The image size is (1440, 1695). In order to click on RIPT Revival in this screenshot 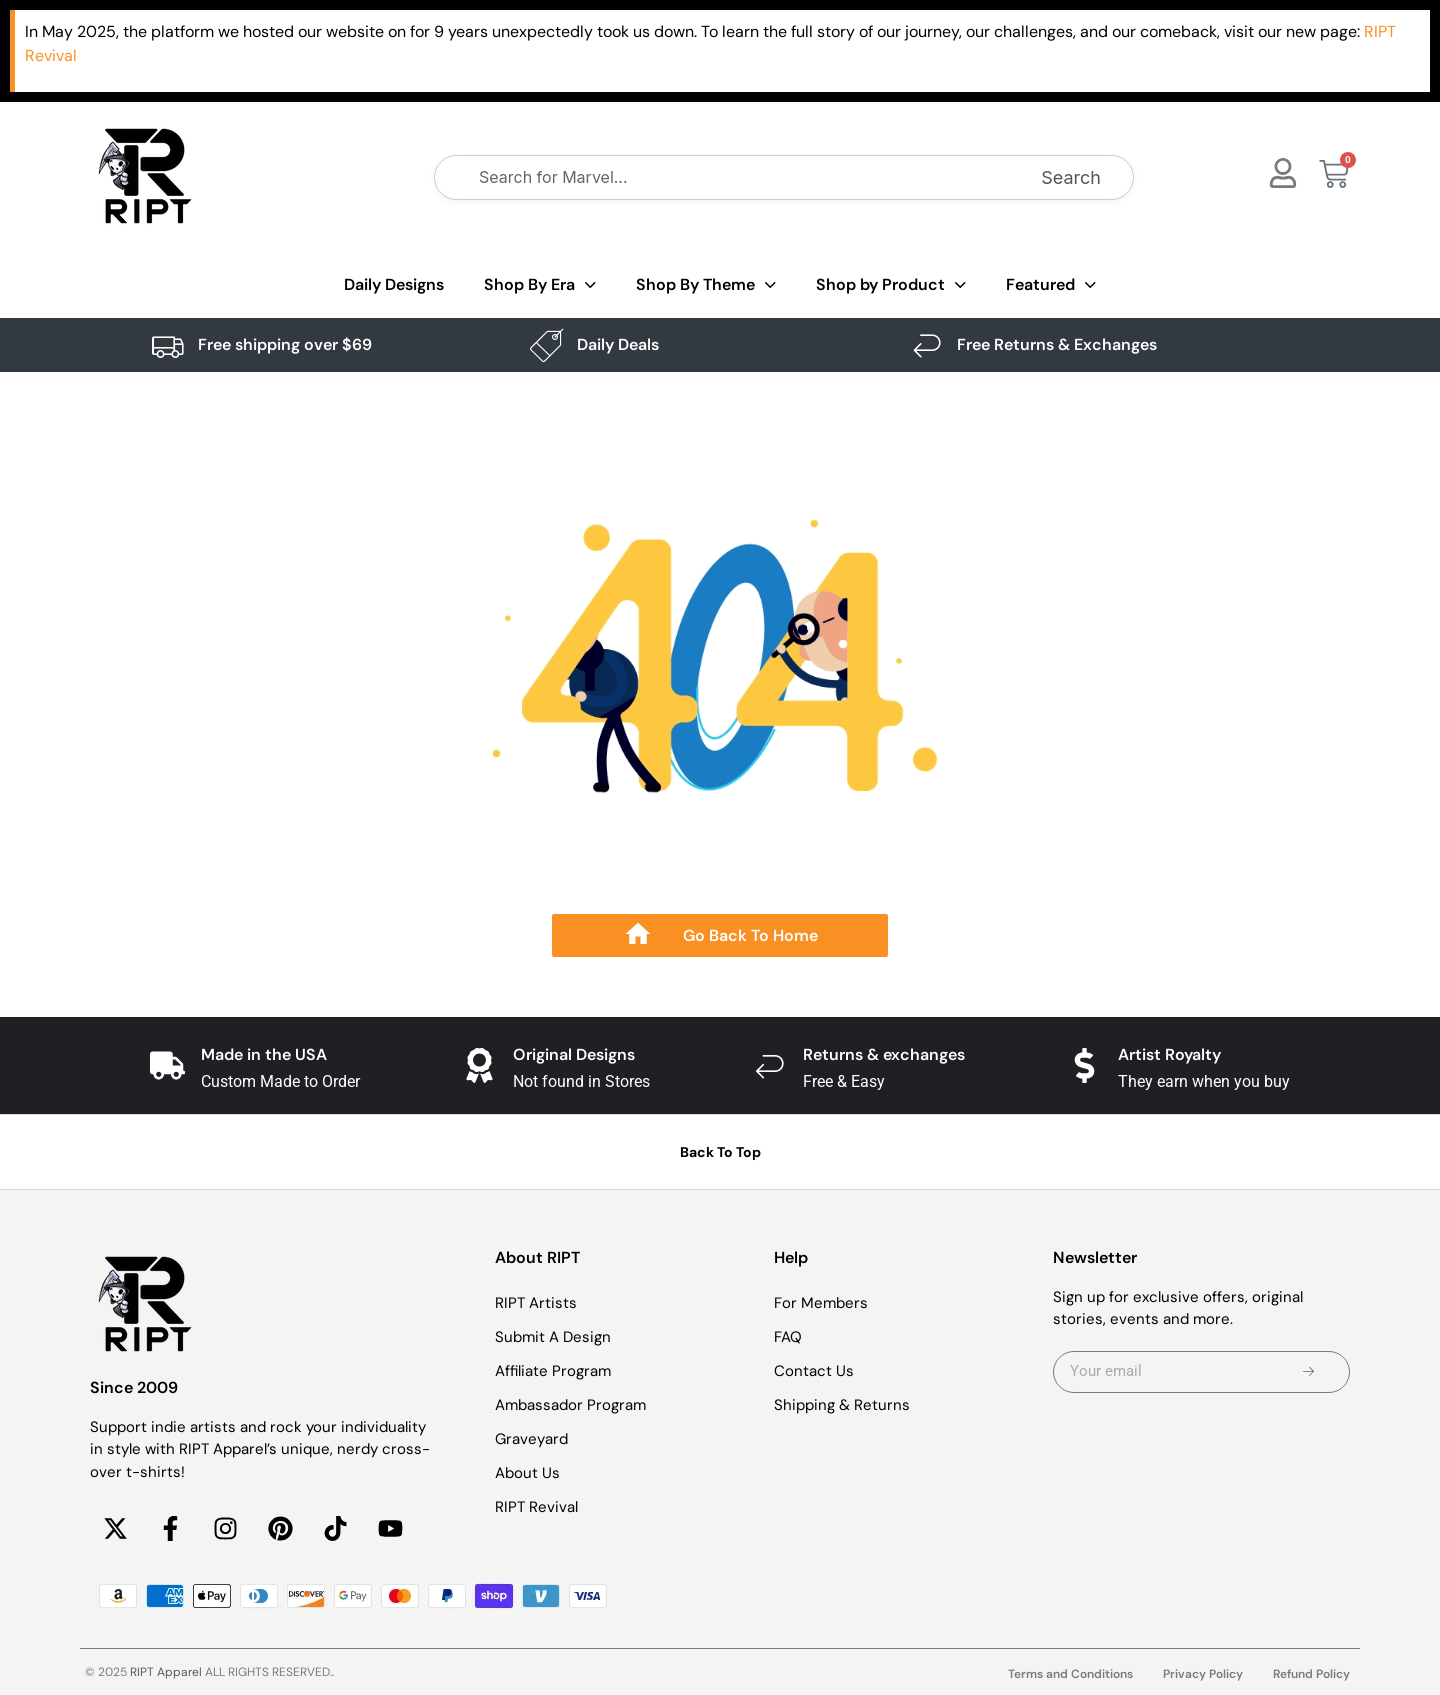, I will do `click(536, 1507)`.